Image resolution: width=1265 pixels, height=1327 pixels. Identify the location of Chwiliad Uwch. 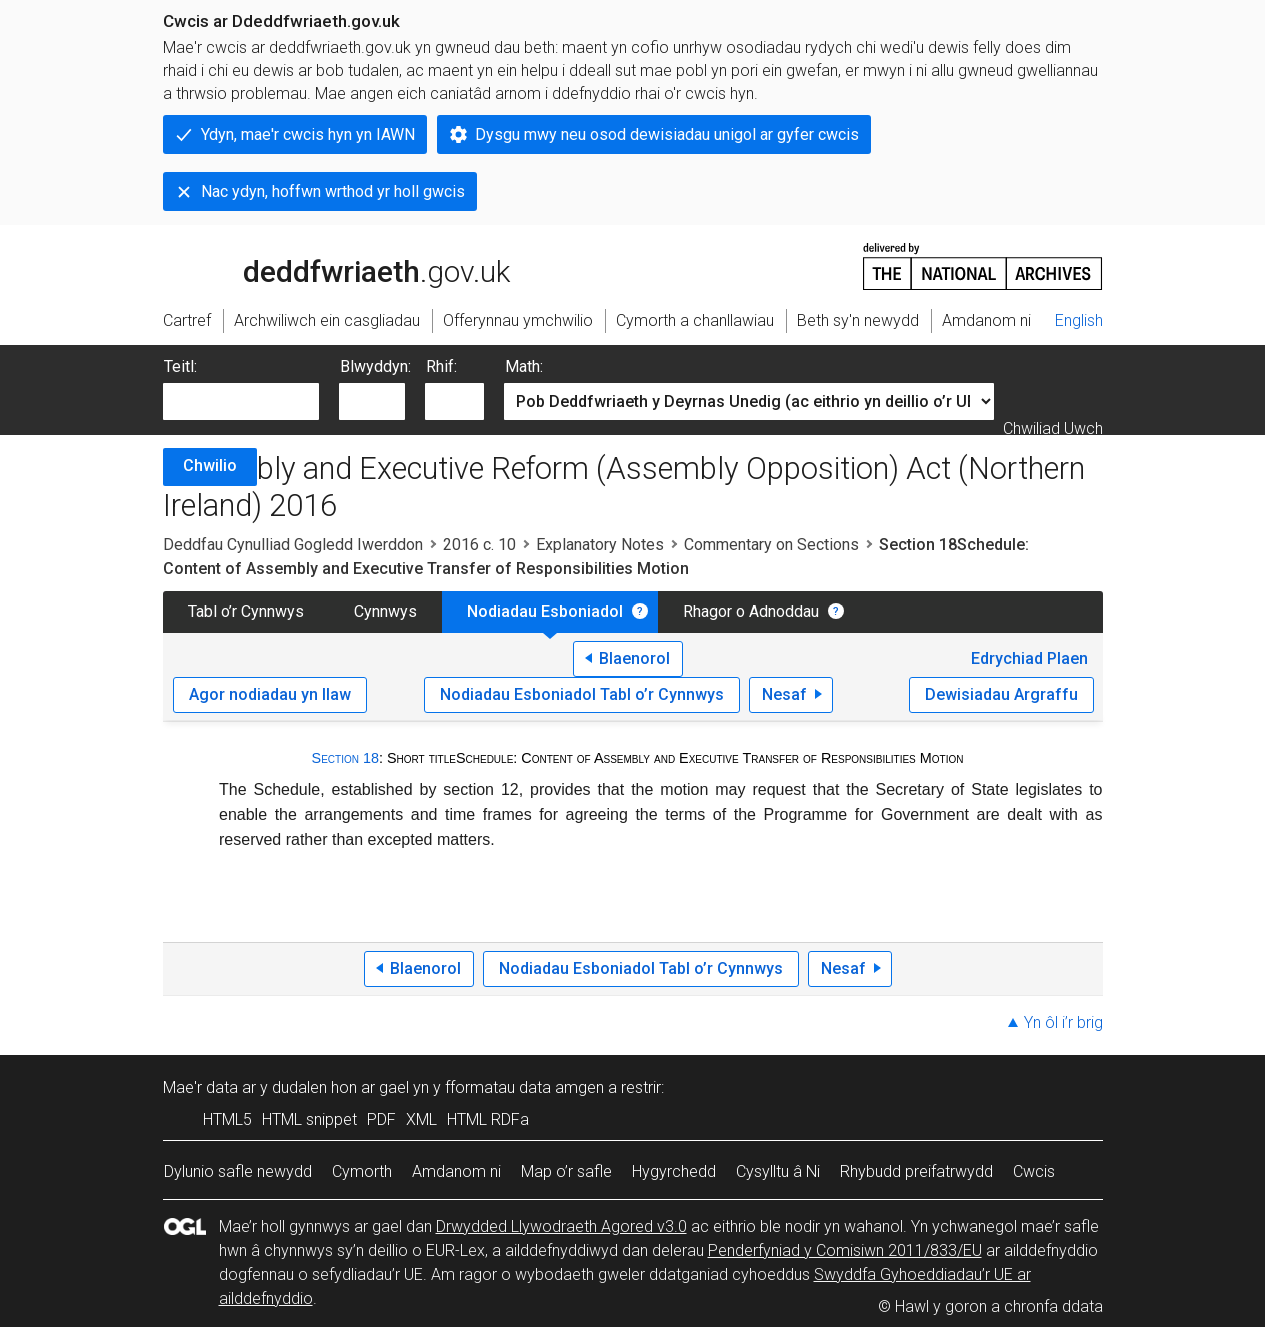
(1053, 428).